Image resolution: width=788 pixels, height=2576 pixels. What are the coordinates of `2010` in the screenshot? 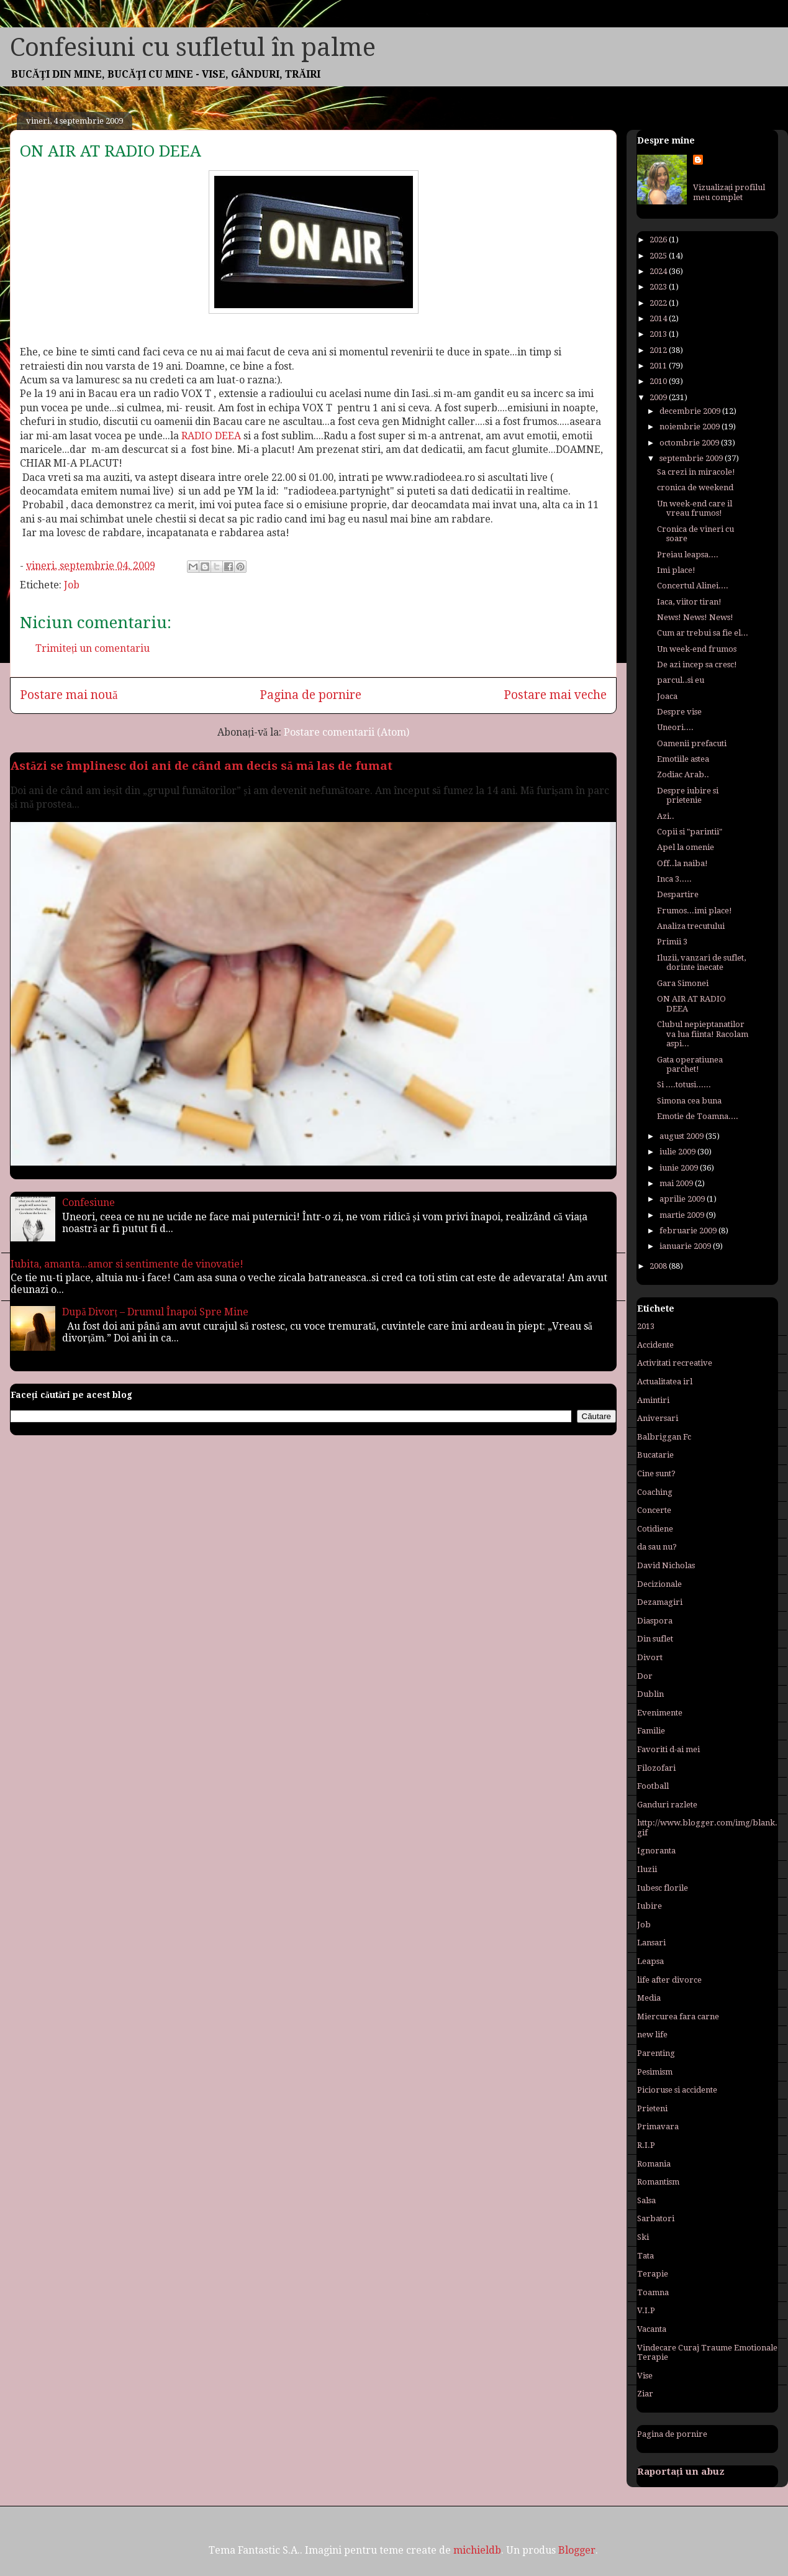 It's located at (659, 381).